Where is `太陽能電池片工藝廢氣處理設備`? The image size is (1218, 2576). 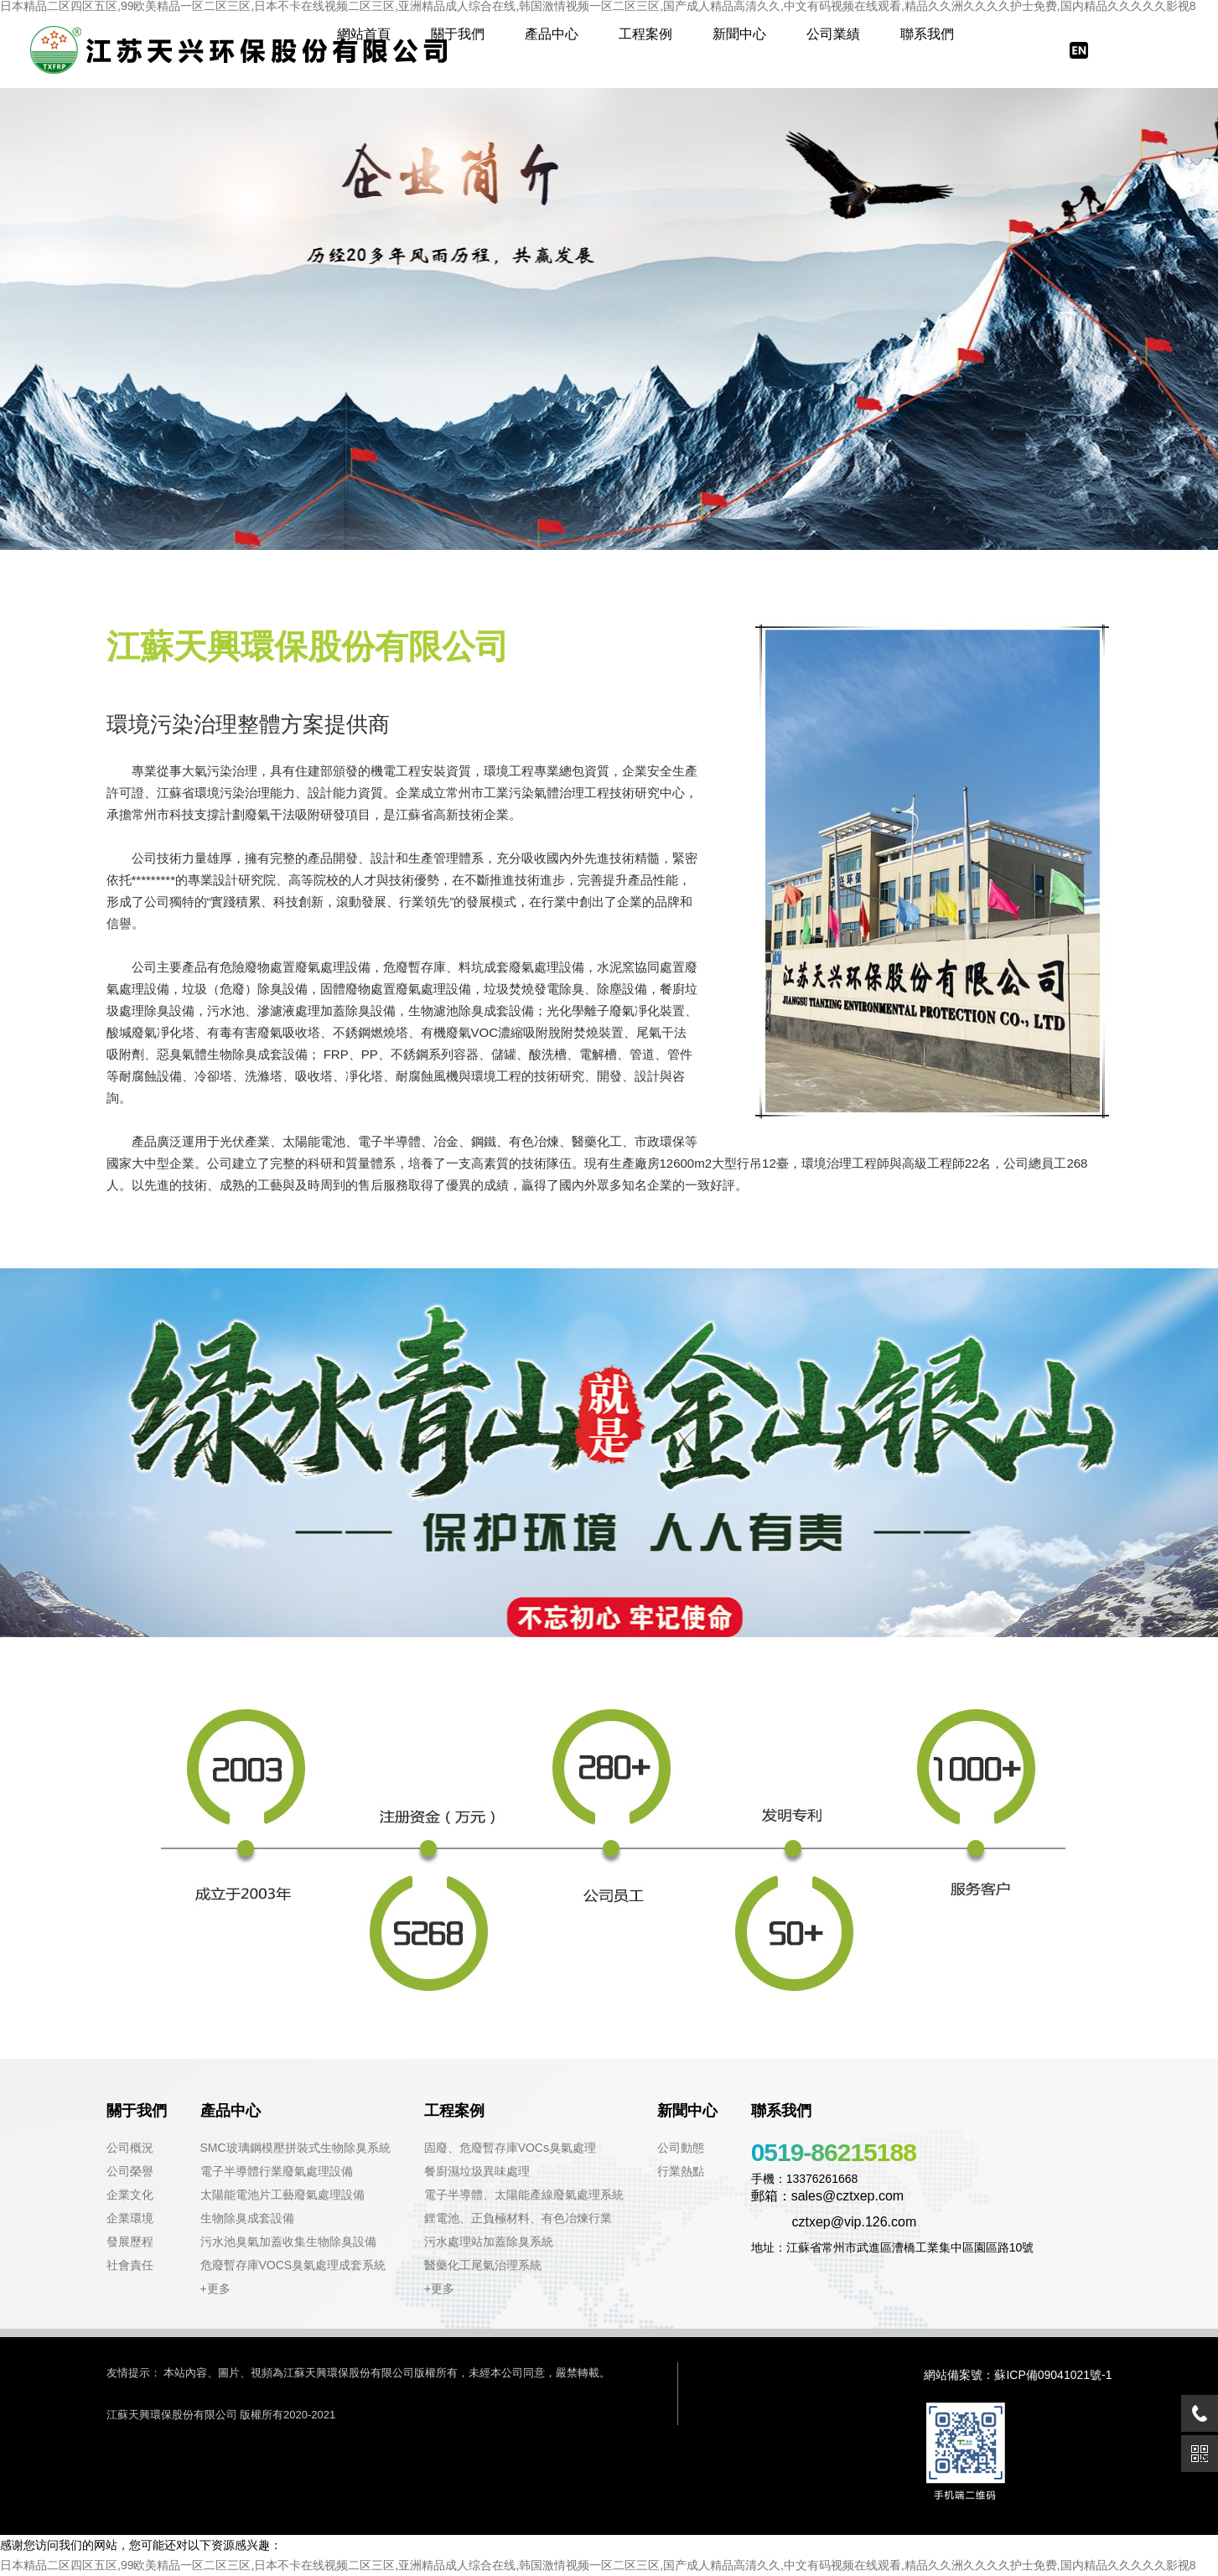 太陽能電池片工藝廢氣處理設備 is located at coordinates (282, 2194).